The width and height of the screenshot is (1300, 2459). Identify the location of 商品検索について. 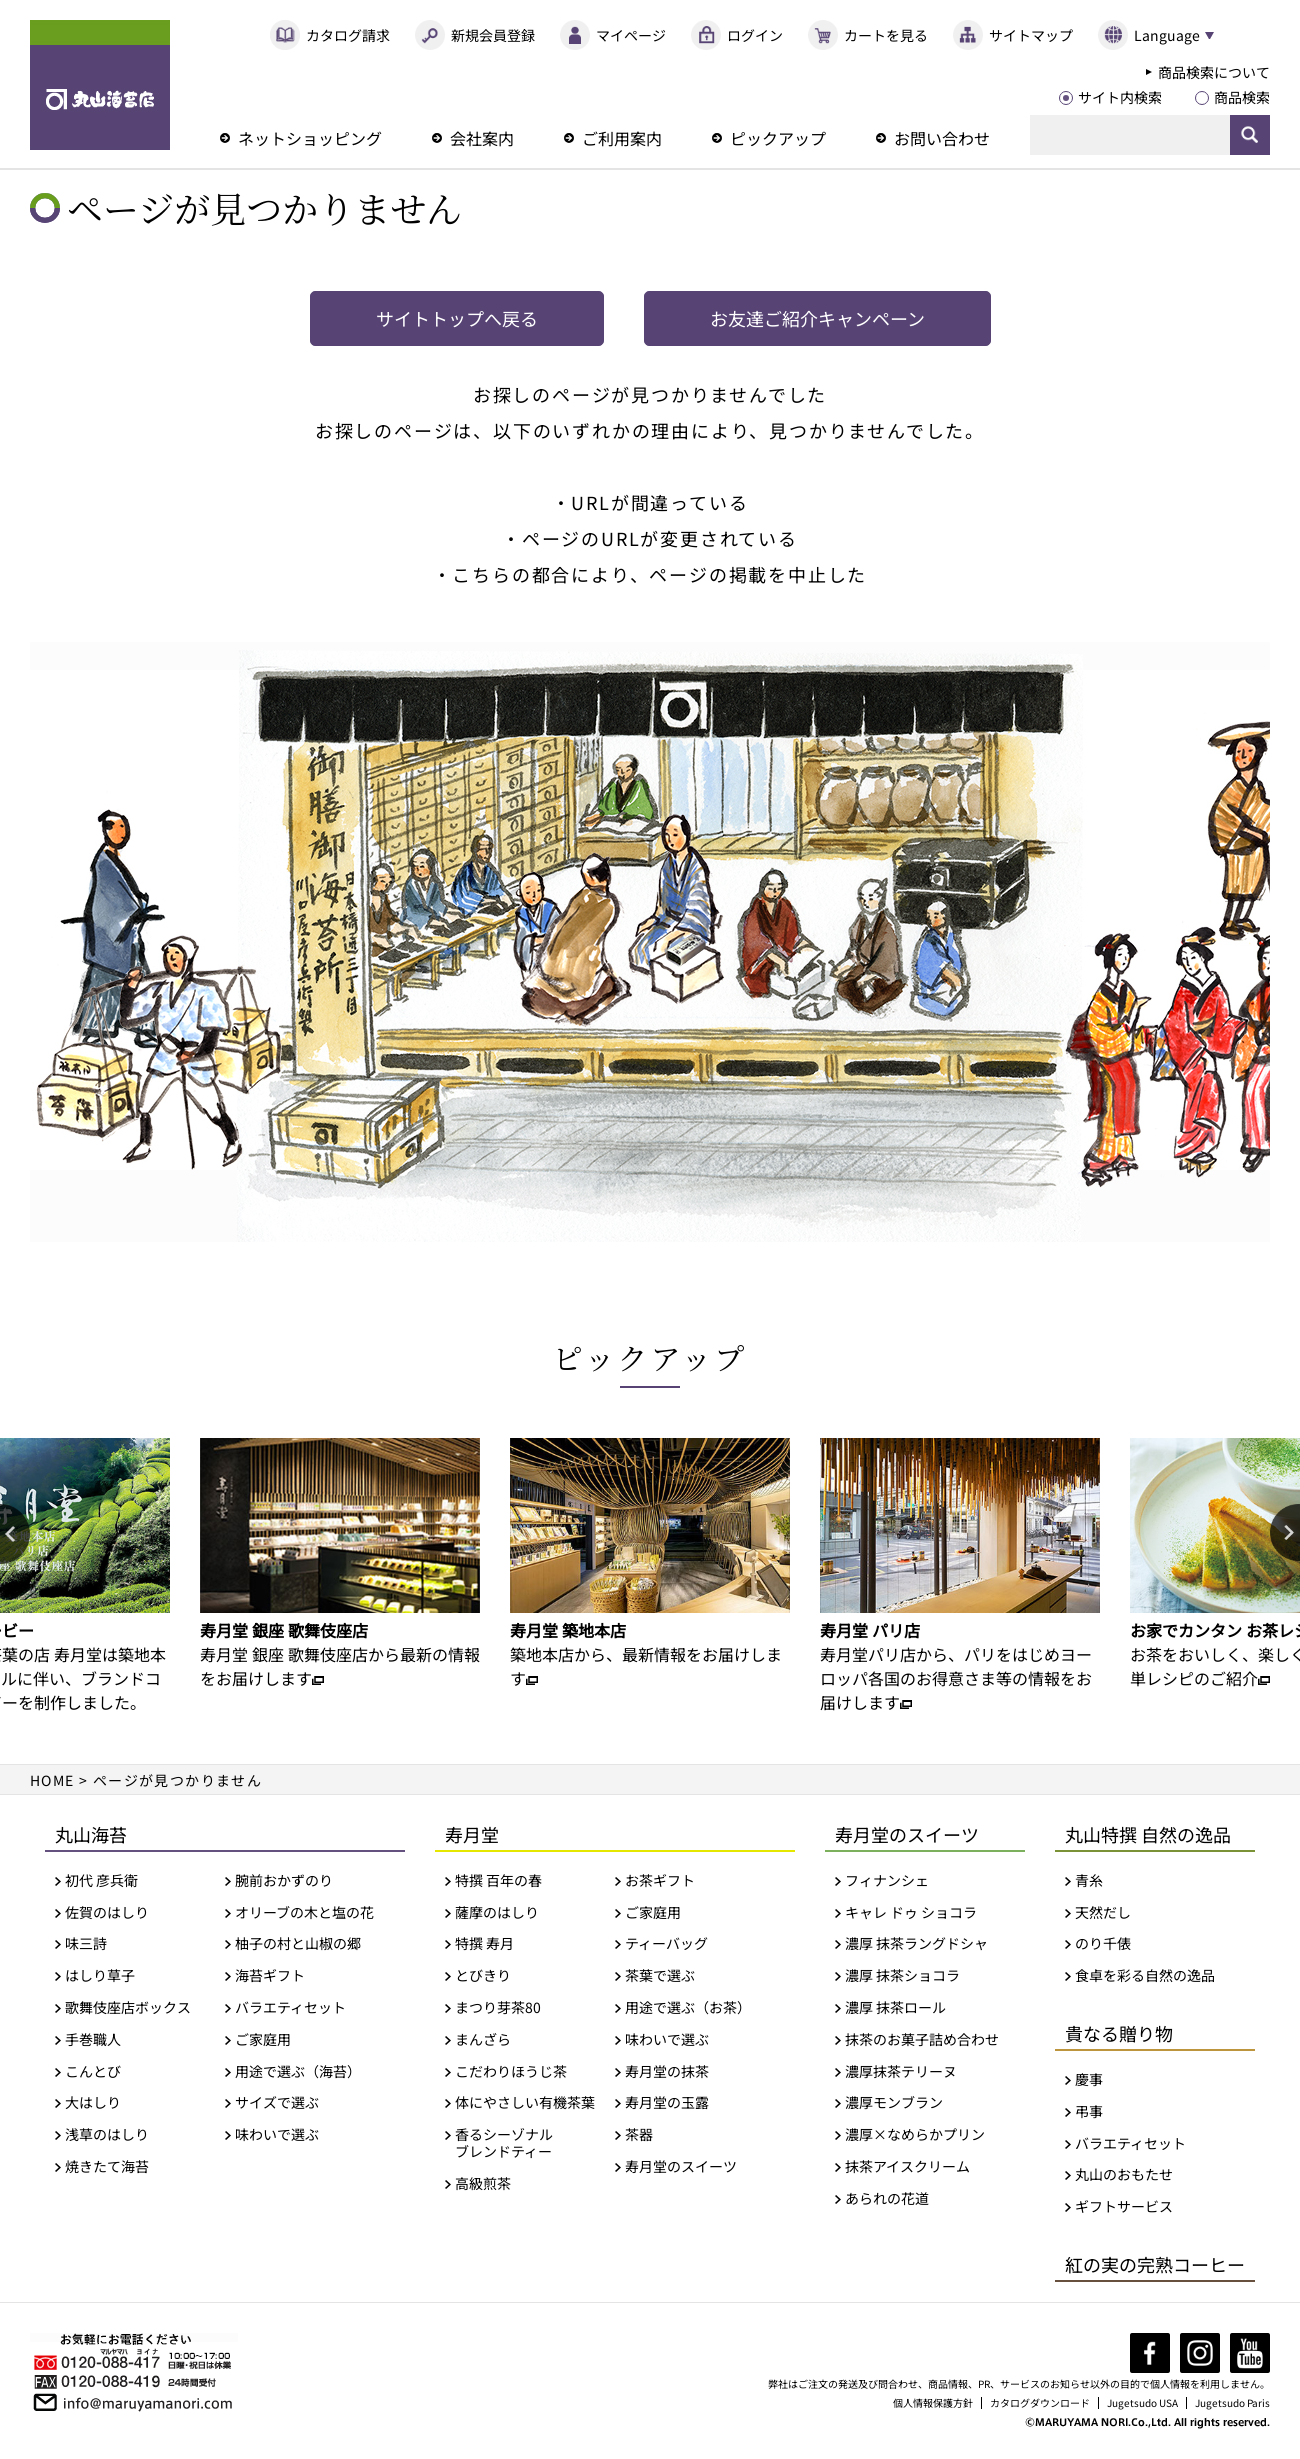
(1214, 72).